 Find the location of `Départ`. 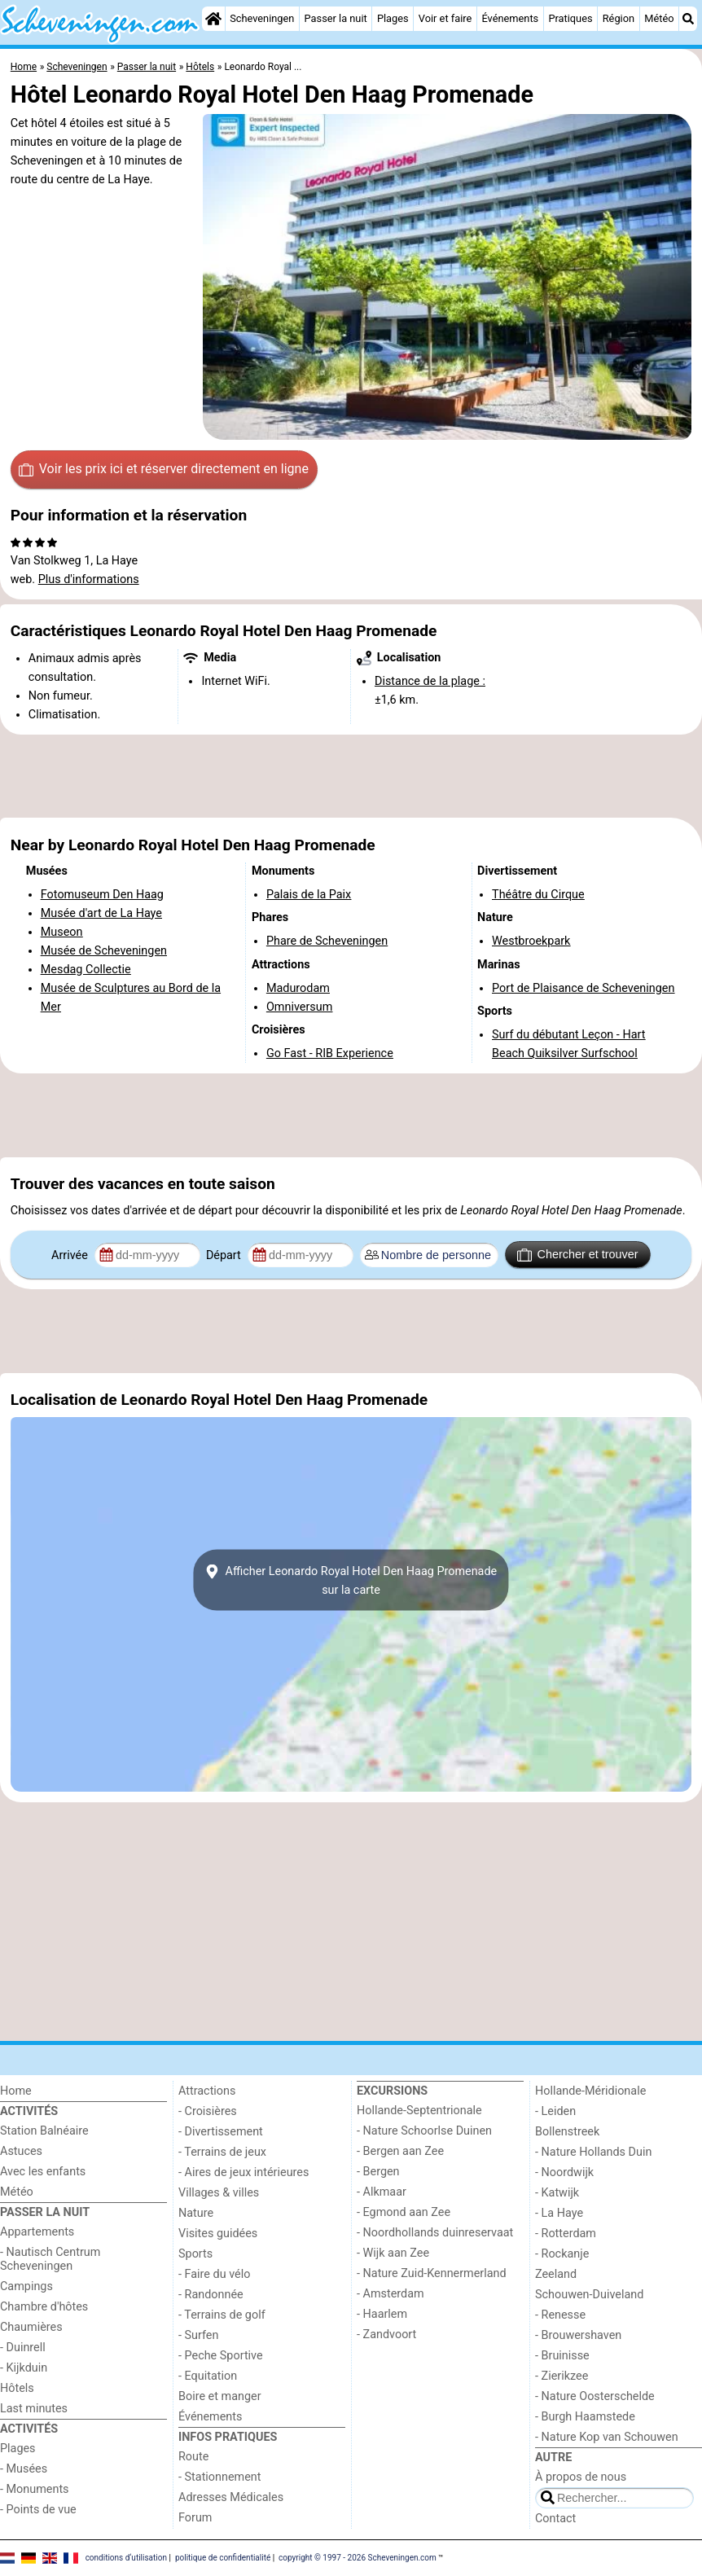

Départ is located at coordinates (225, 1255).